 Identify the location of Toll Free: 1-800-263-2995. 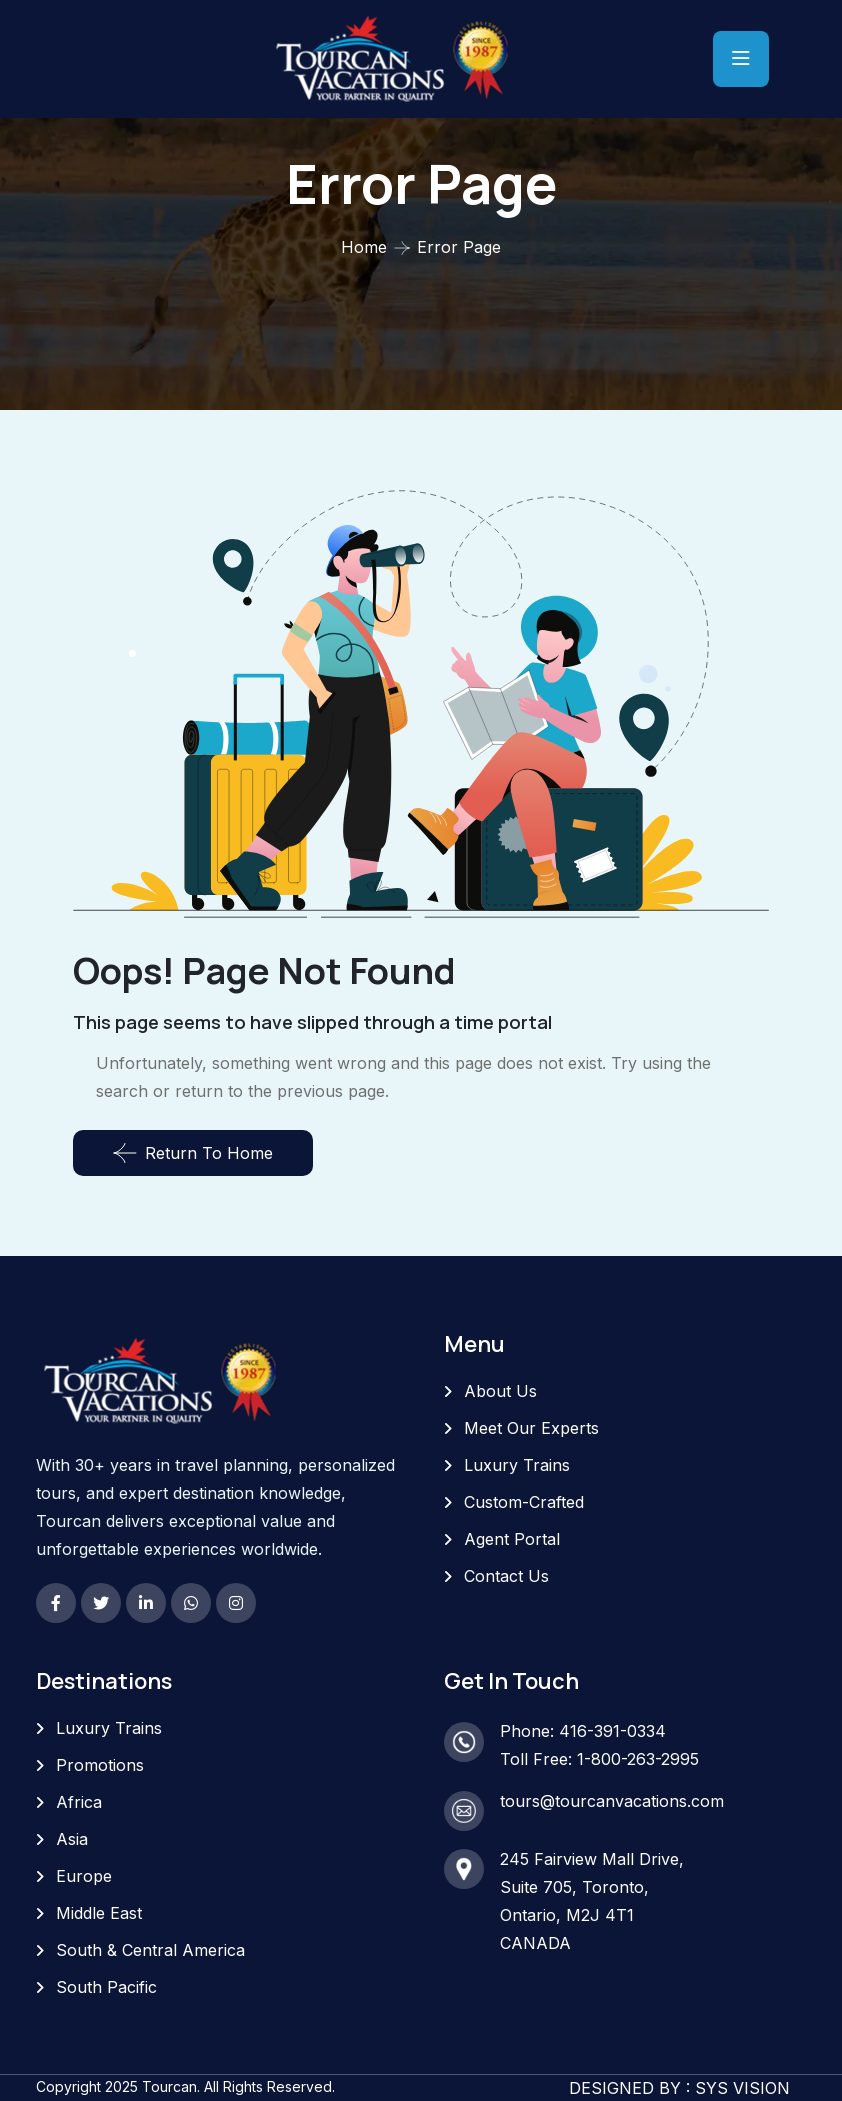
(599, 1759).